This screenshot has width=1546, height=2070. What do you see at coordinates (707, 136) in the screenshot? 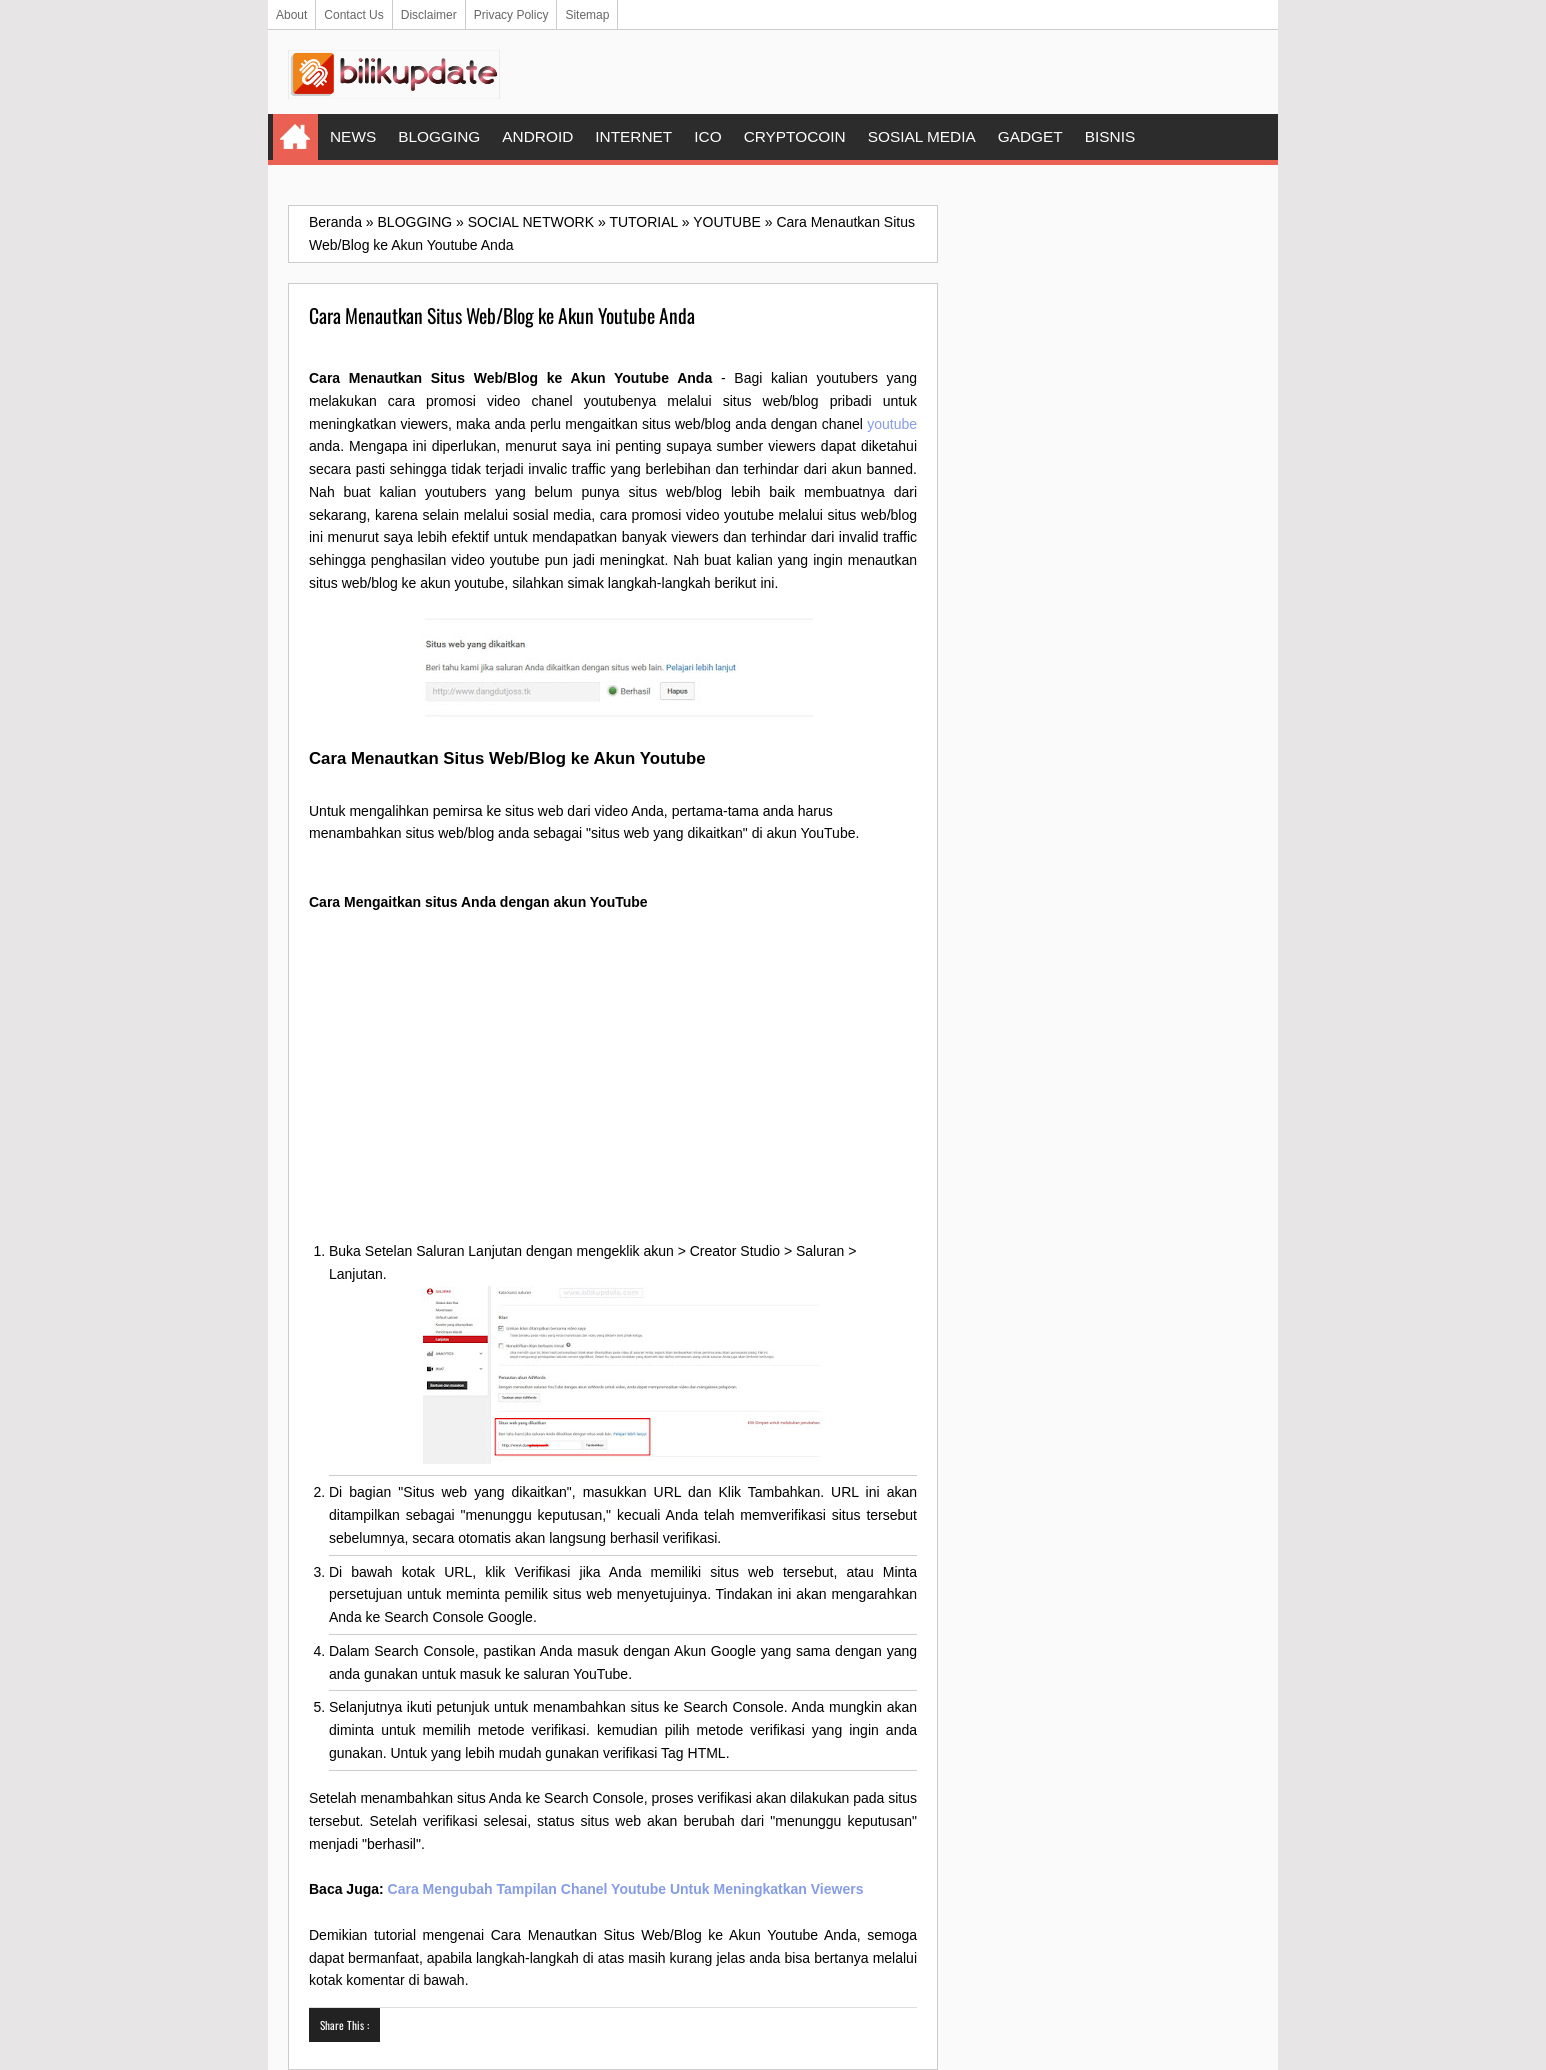
I see `ICO` at bounding box center [707, 136].